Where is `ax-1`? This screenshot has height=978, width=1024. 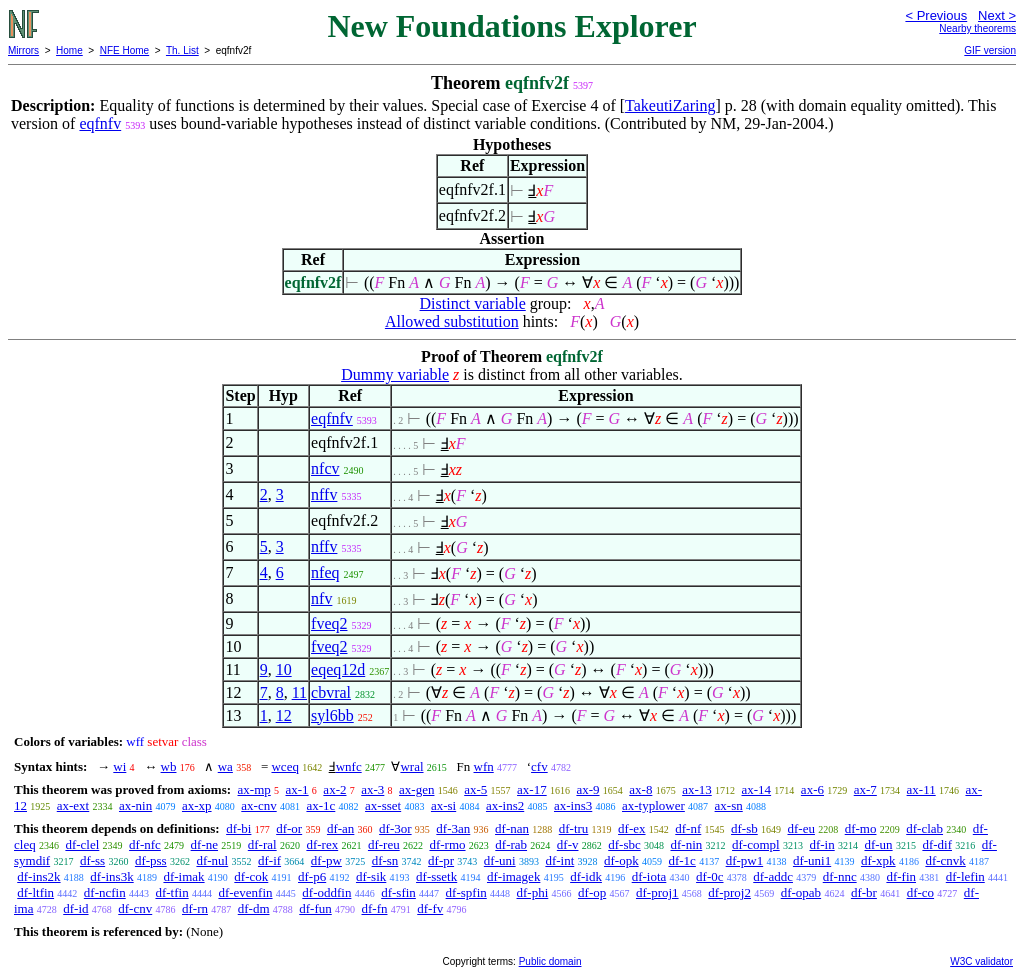 ax-1 is located at coordinates (297, 789).